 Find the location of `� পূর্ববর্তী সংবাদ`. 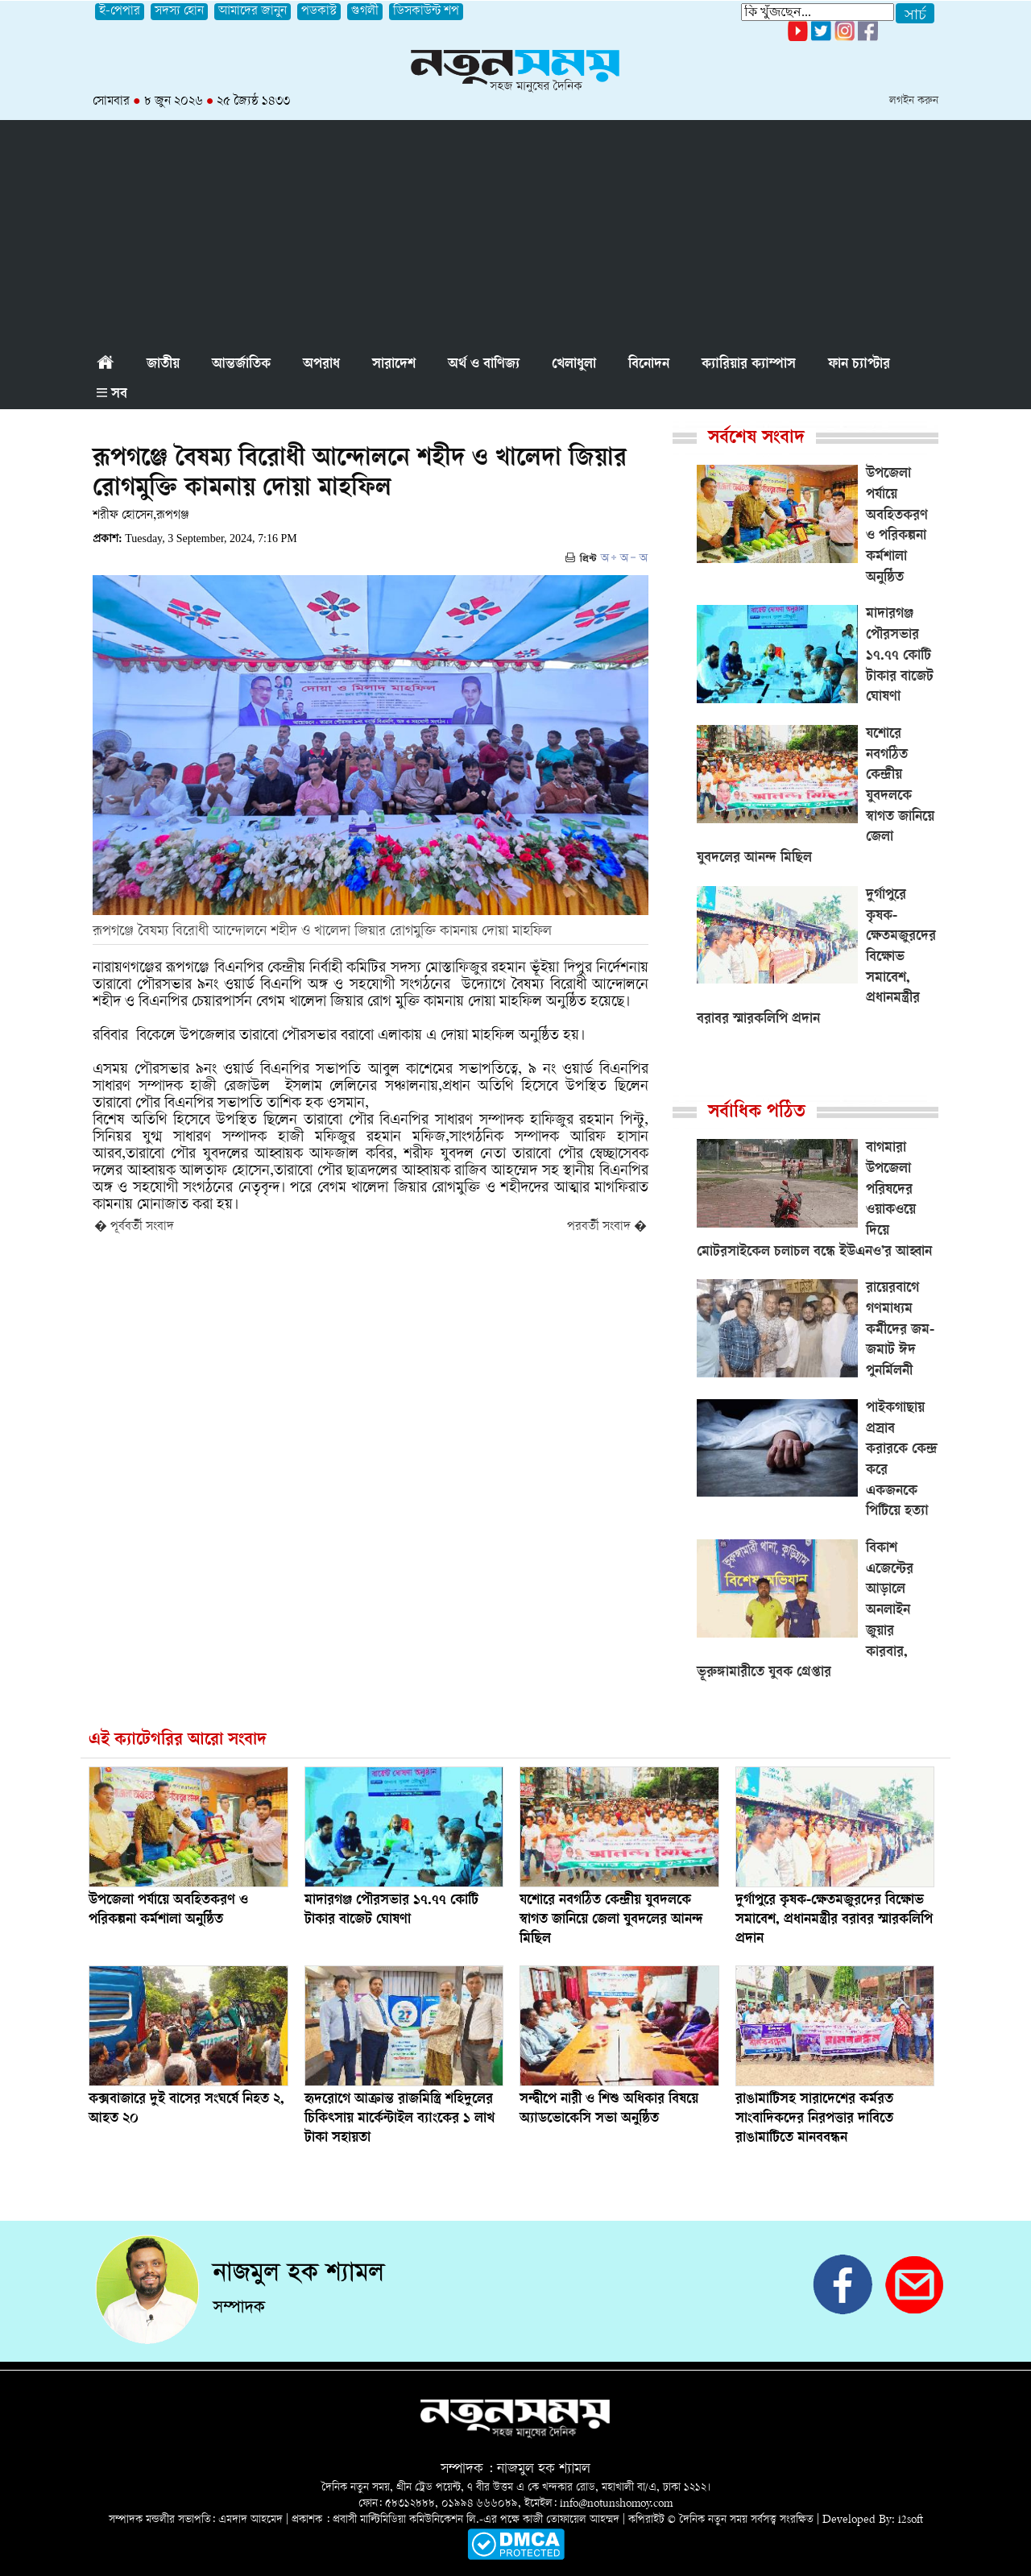

� পূর্ববর্তী সংবাদ is located at coordinates (134, 1227).